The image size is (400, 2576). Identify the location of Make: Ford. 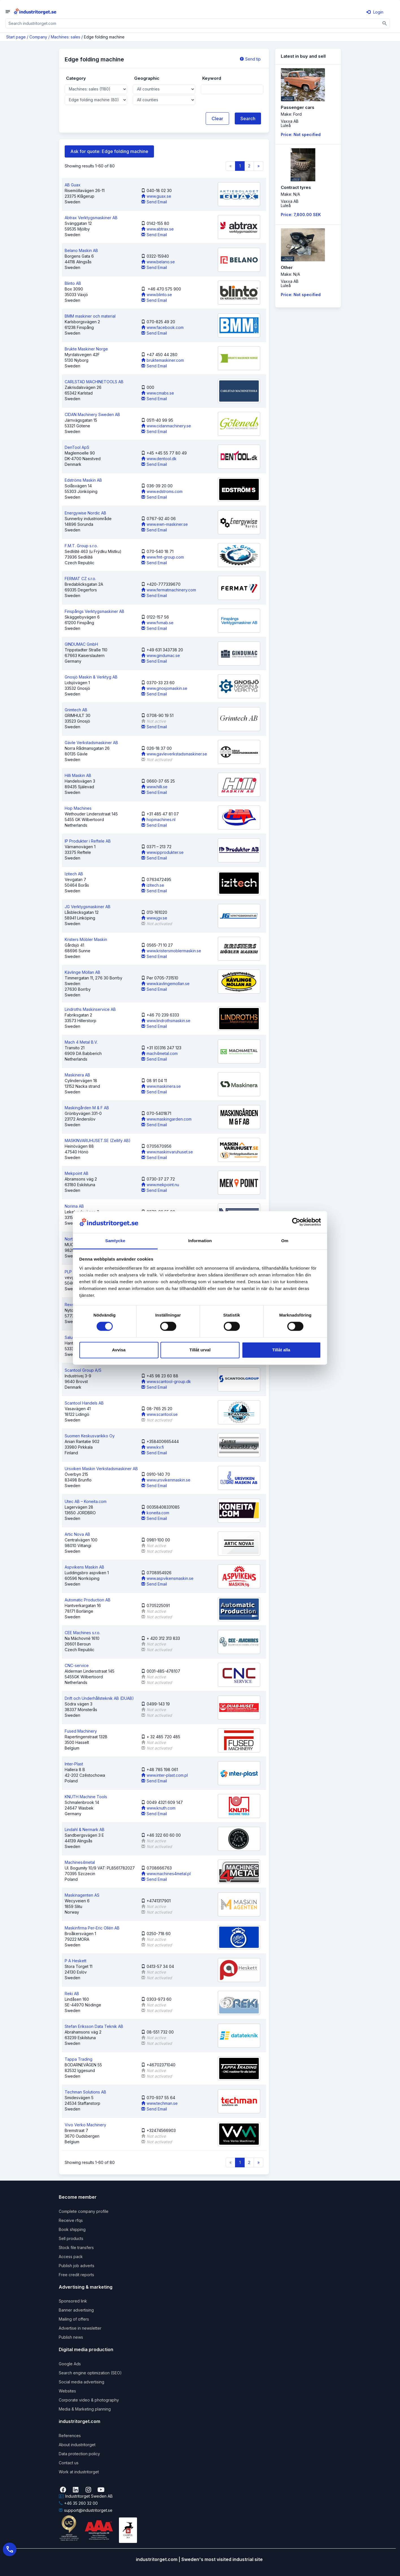
(291, 114).